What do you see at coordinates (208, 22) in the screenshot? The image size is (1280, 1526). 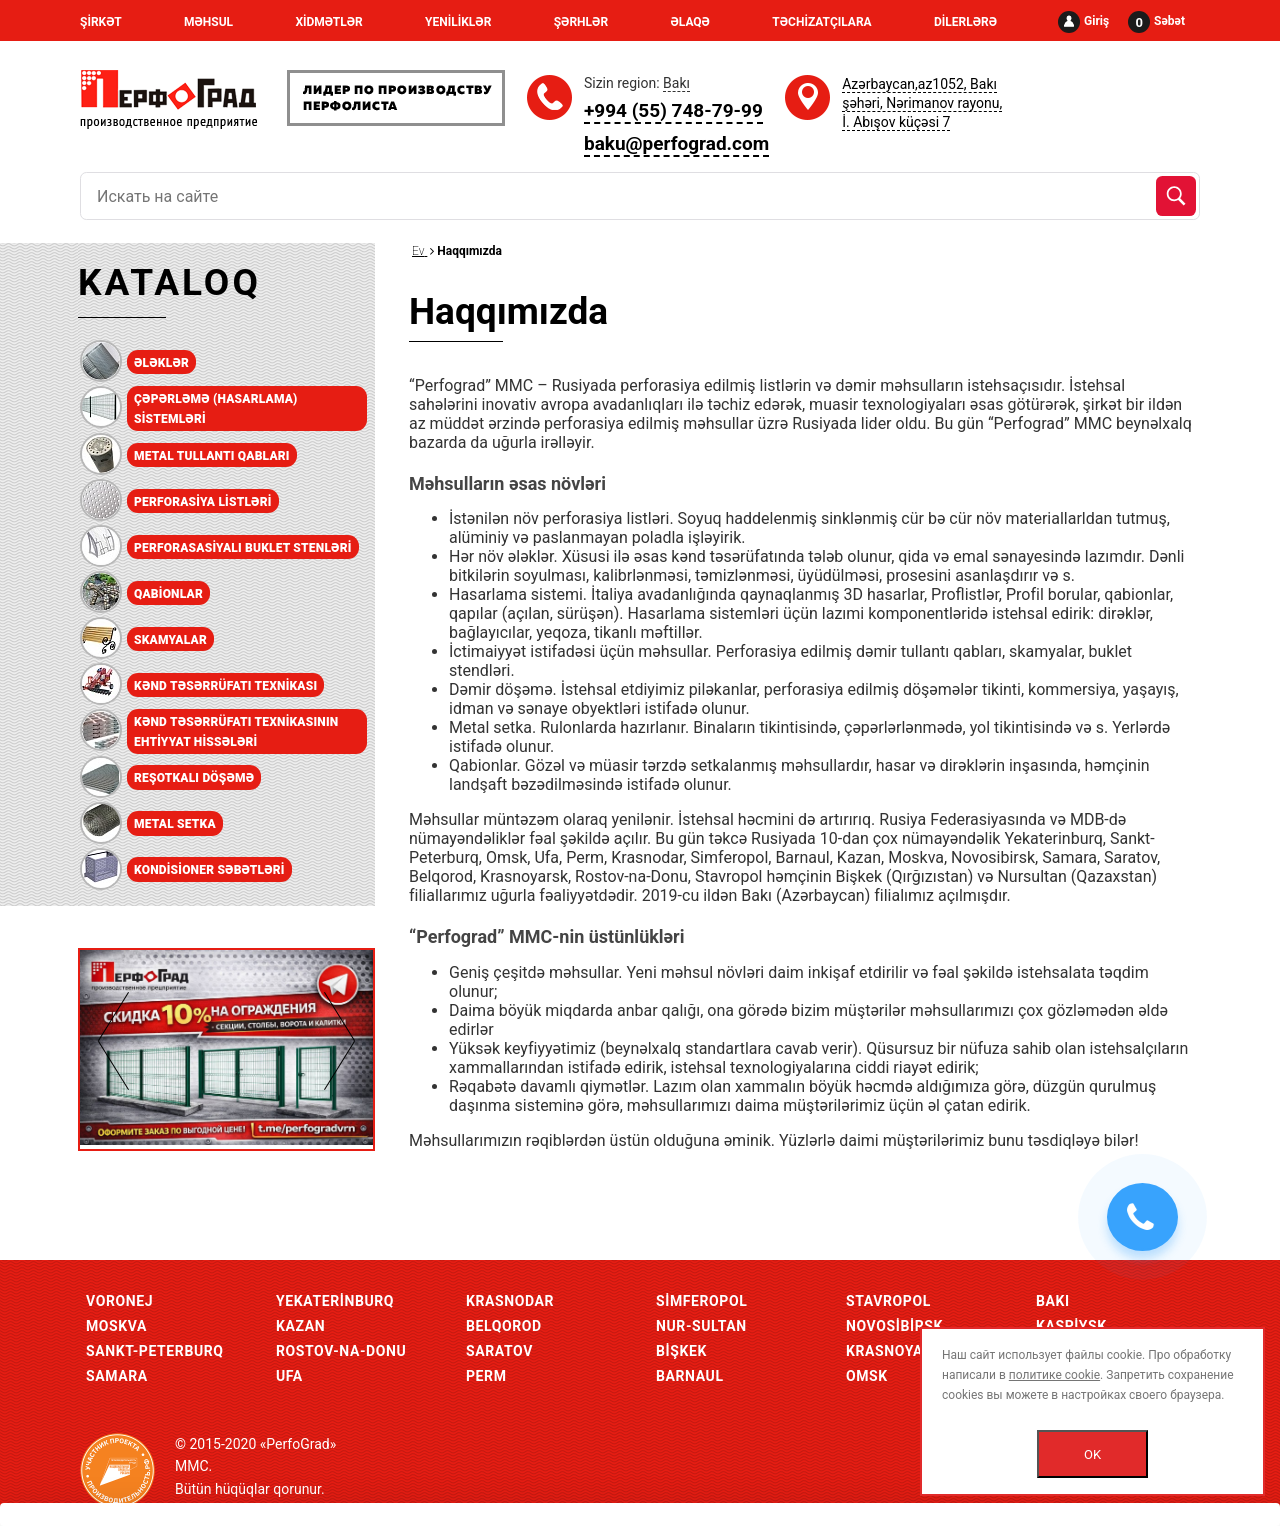 I see `MƏHSUL` at bounding box center [208, 22].